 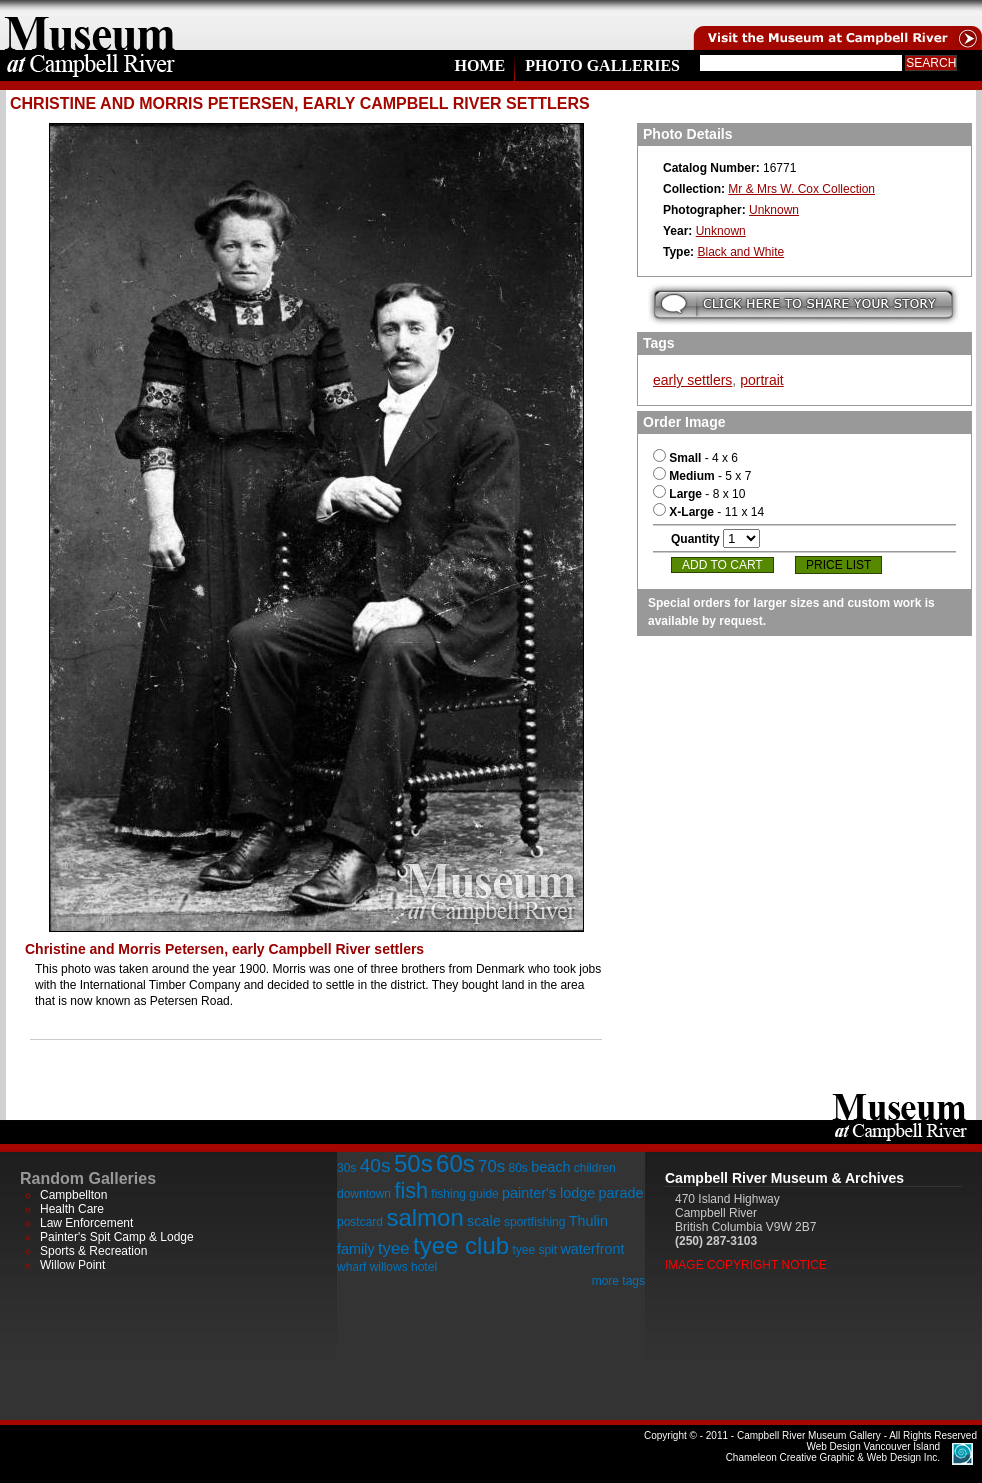 I want to click on waterfront, so click(x=592, y=1249).